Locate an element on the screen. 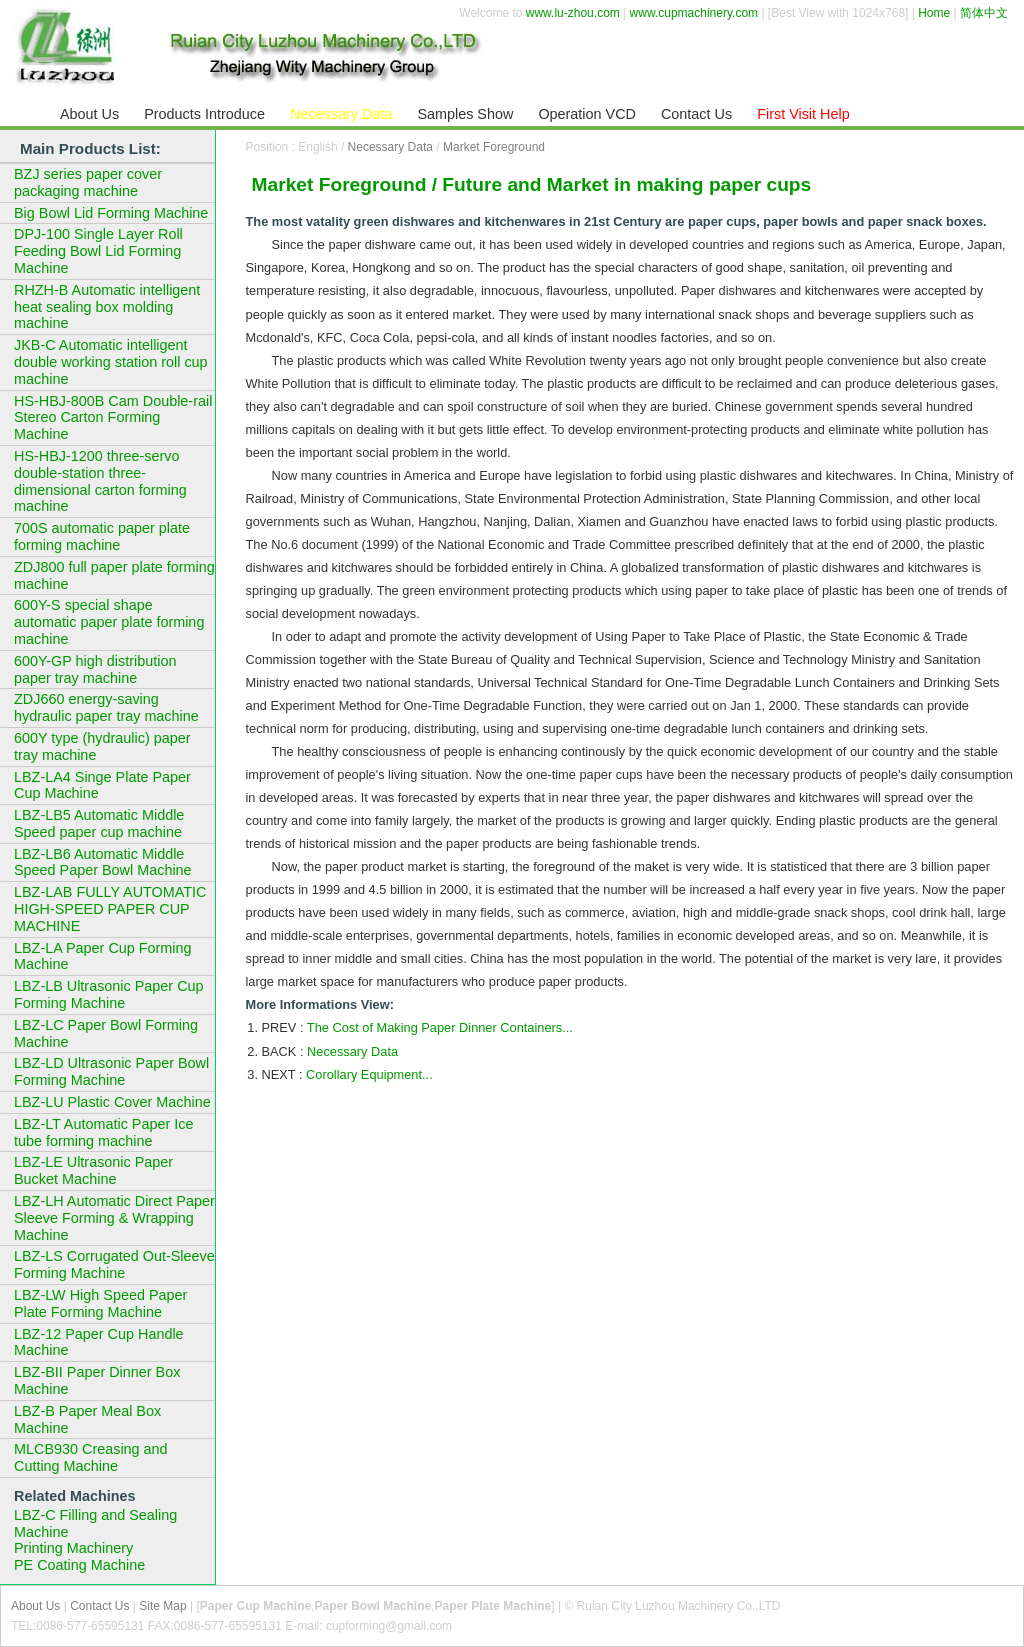 The width and height of the screenshot is (1024, 1647). LBZ-LD Ultrasonic Paper Bowl Forming Machine is located at coordinates (111, 1071).